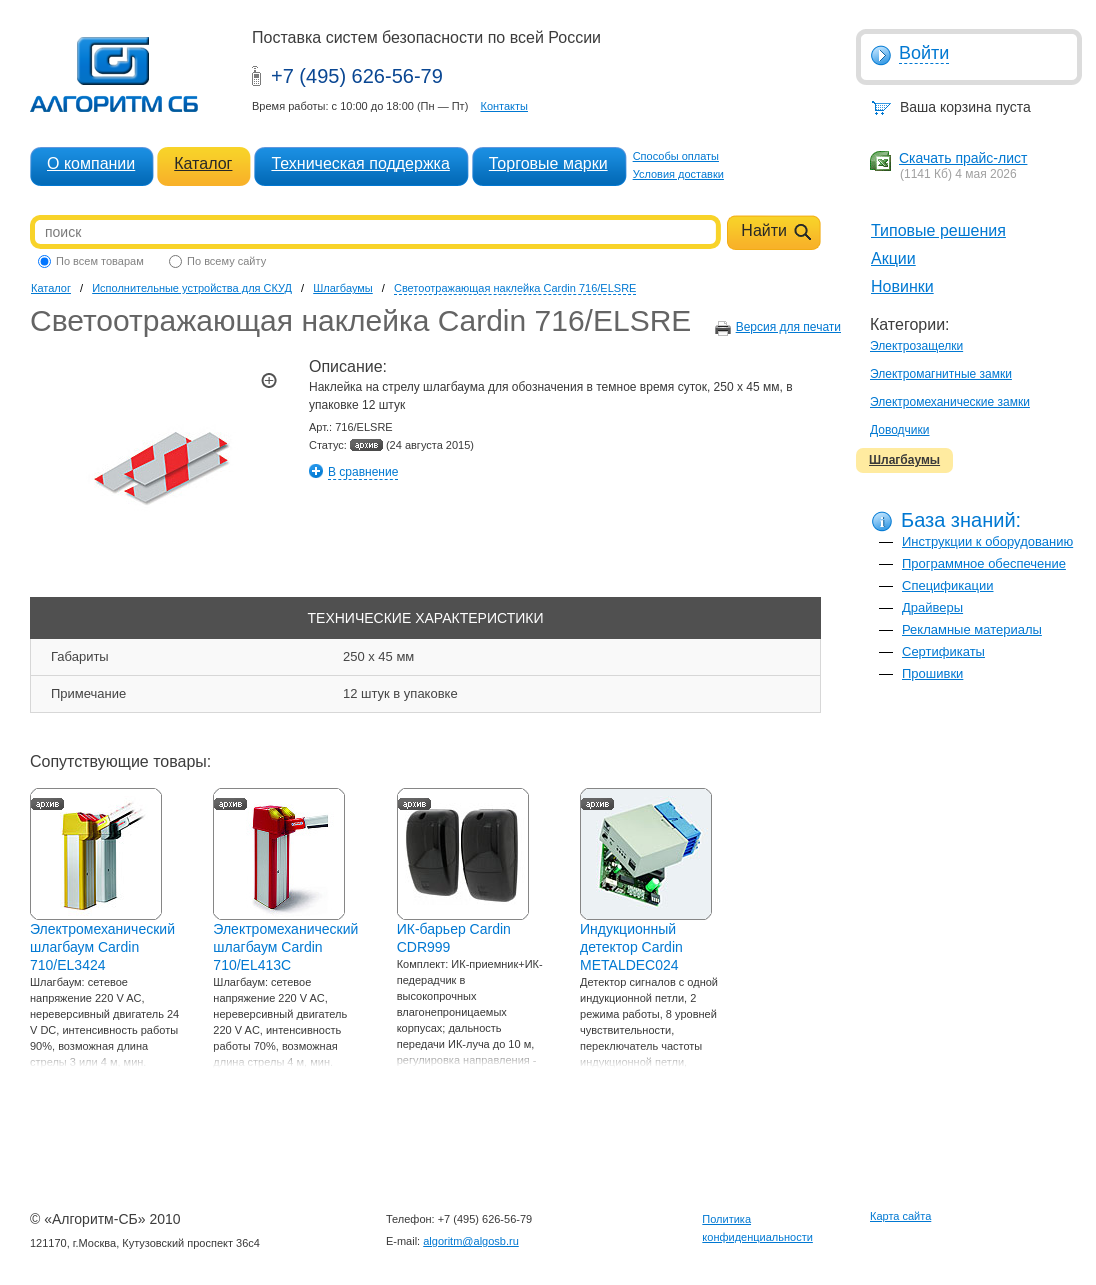  What do you see at coordinates (916, 346) in the screenshot?
I see `Электрозащелки` at bounding box center [916, 346].